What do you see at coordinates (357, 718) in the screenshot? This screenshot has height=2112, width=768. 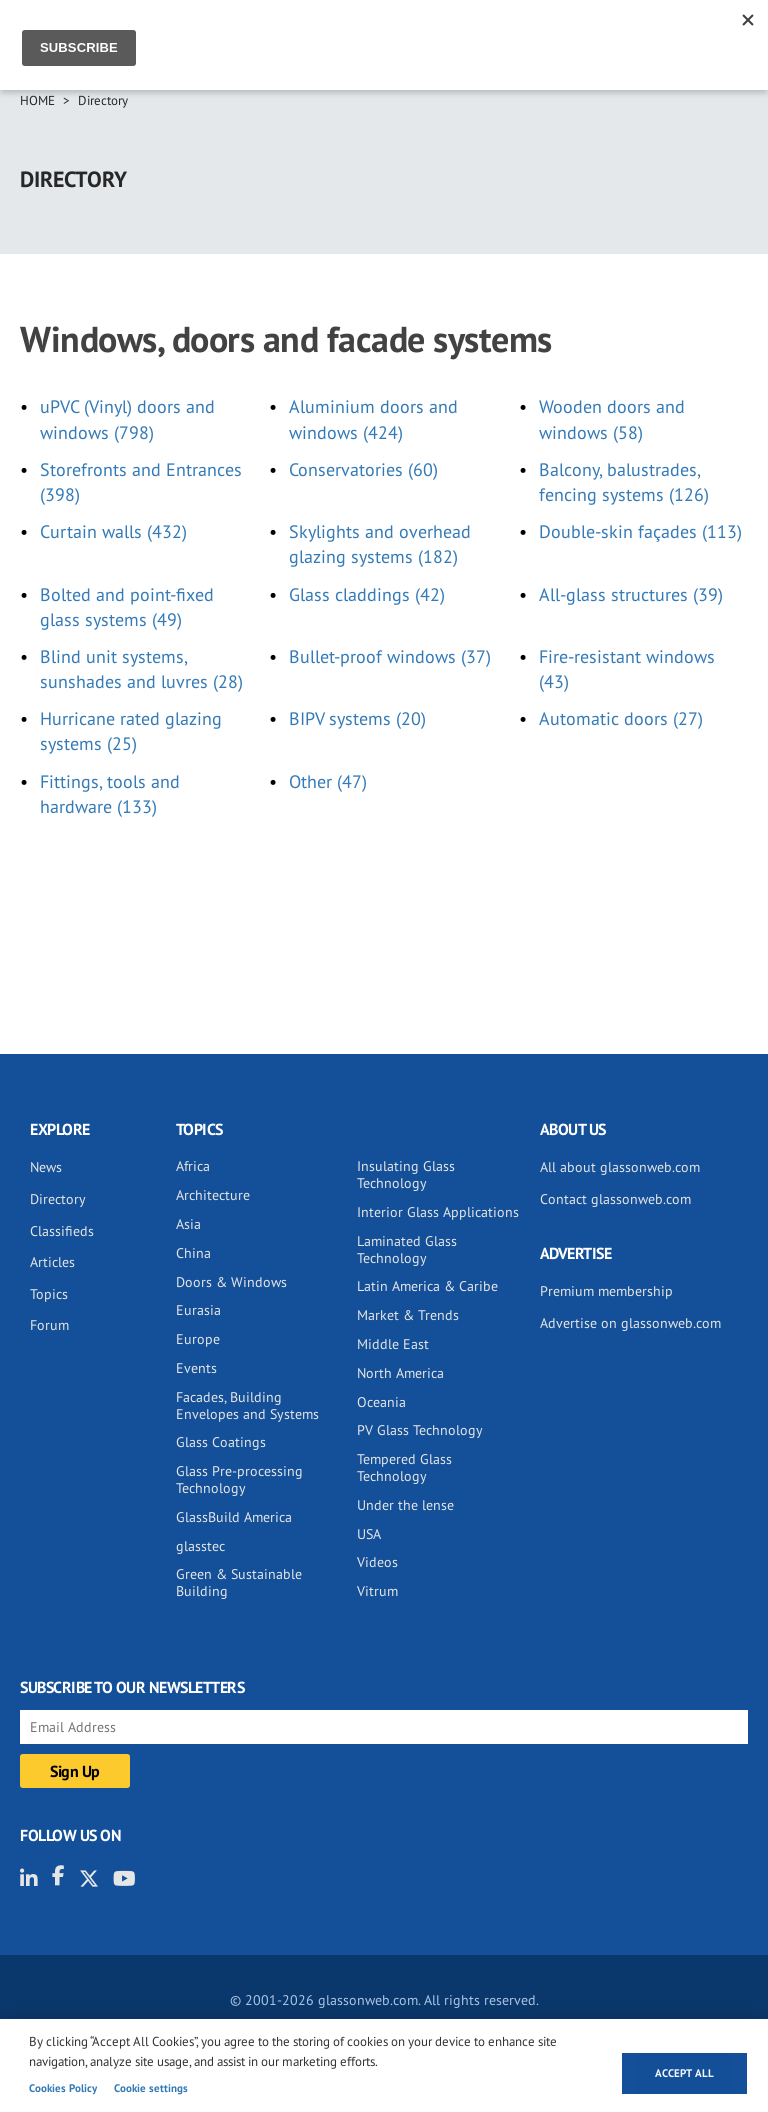 I see `BIPV systems (20)` at bounding box center [357, 718].